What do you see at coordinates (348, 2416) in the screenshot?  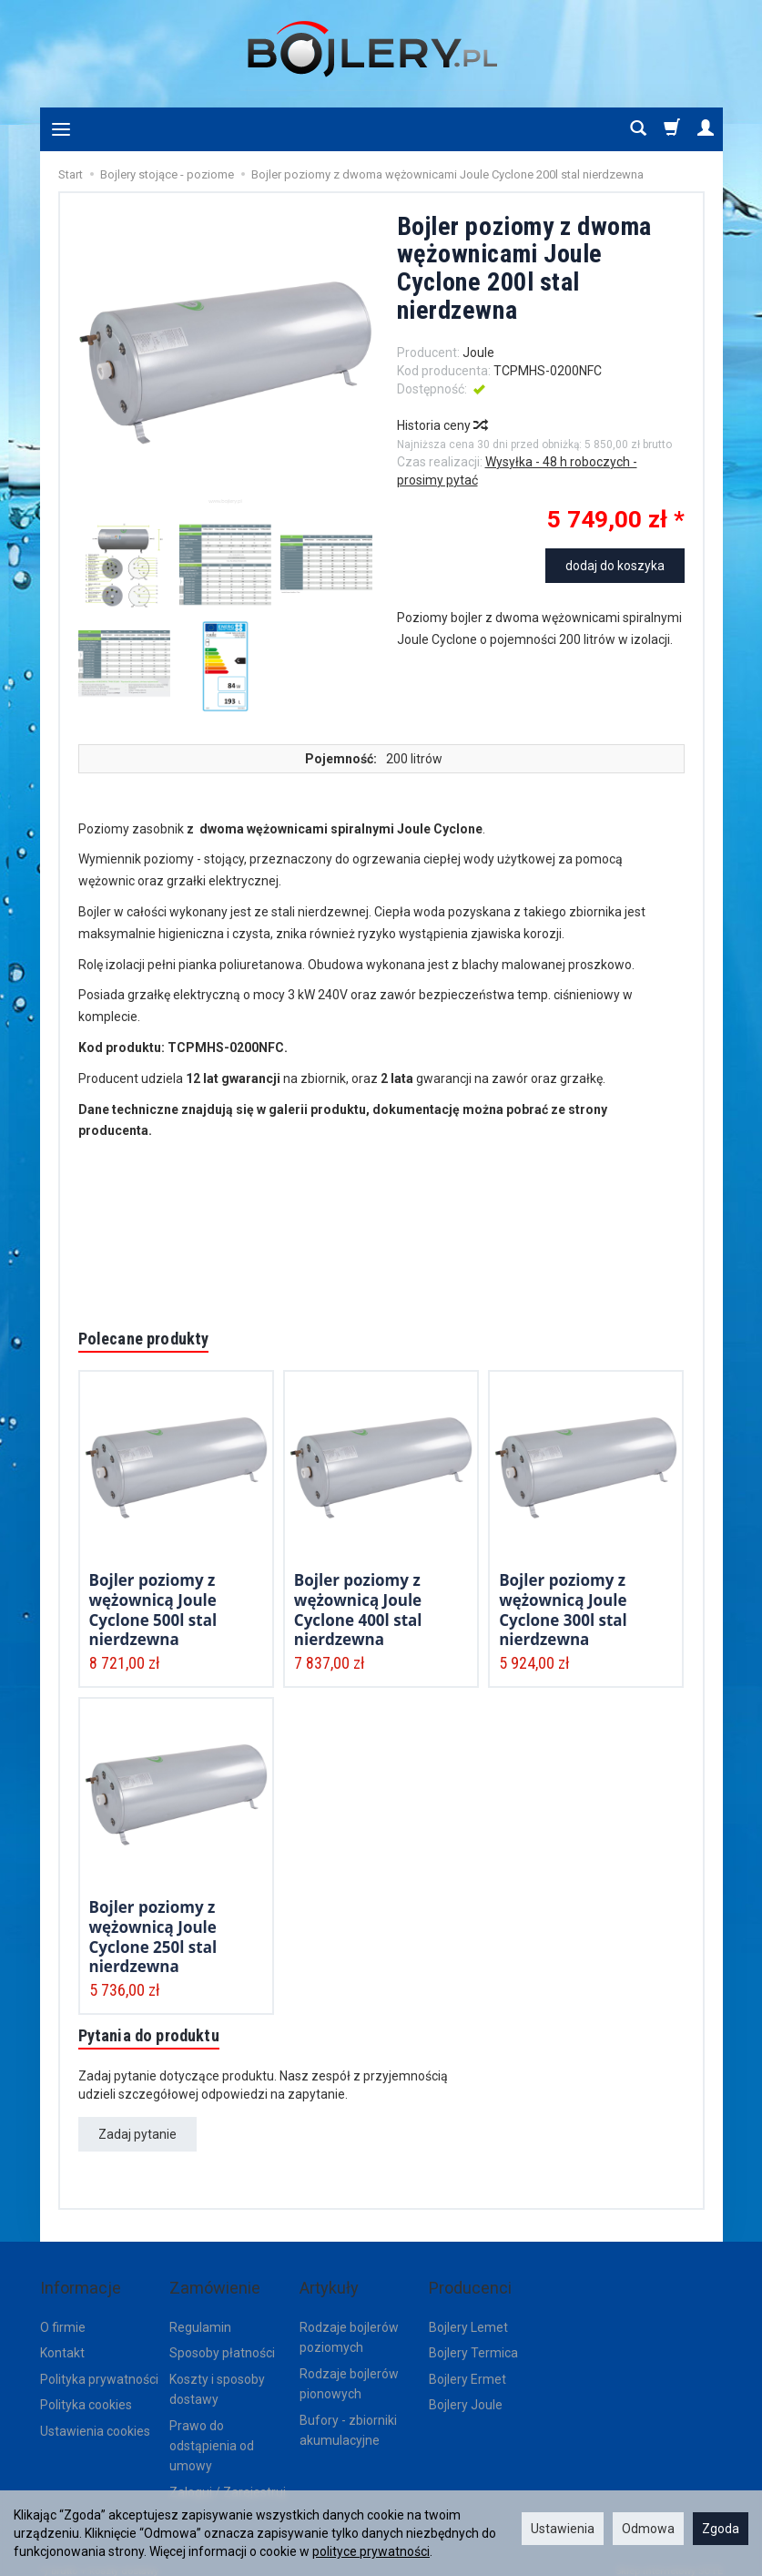 I see `Bufory - zbiorniki akumulacyjne` at bounding box center [348, 2416].